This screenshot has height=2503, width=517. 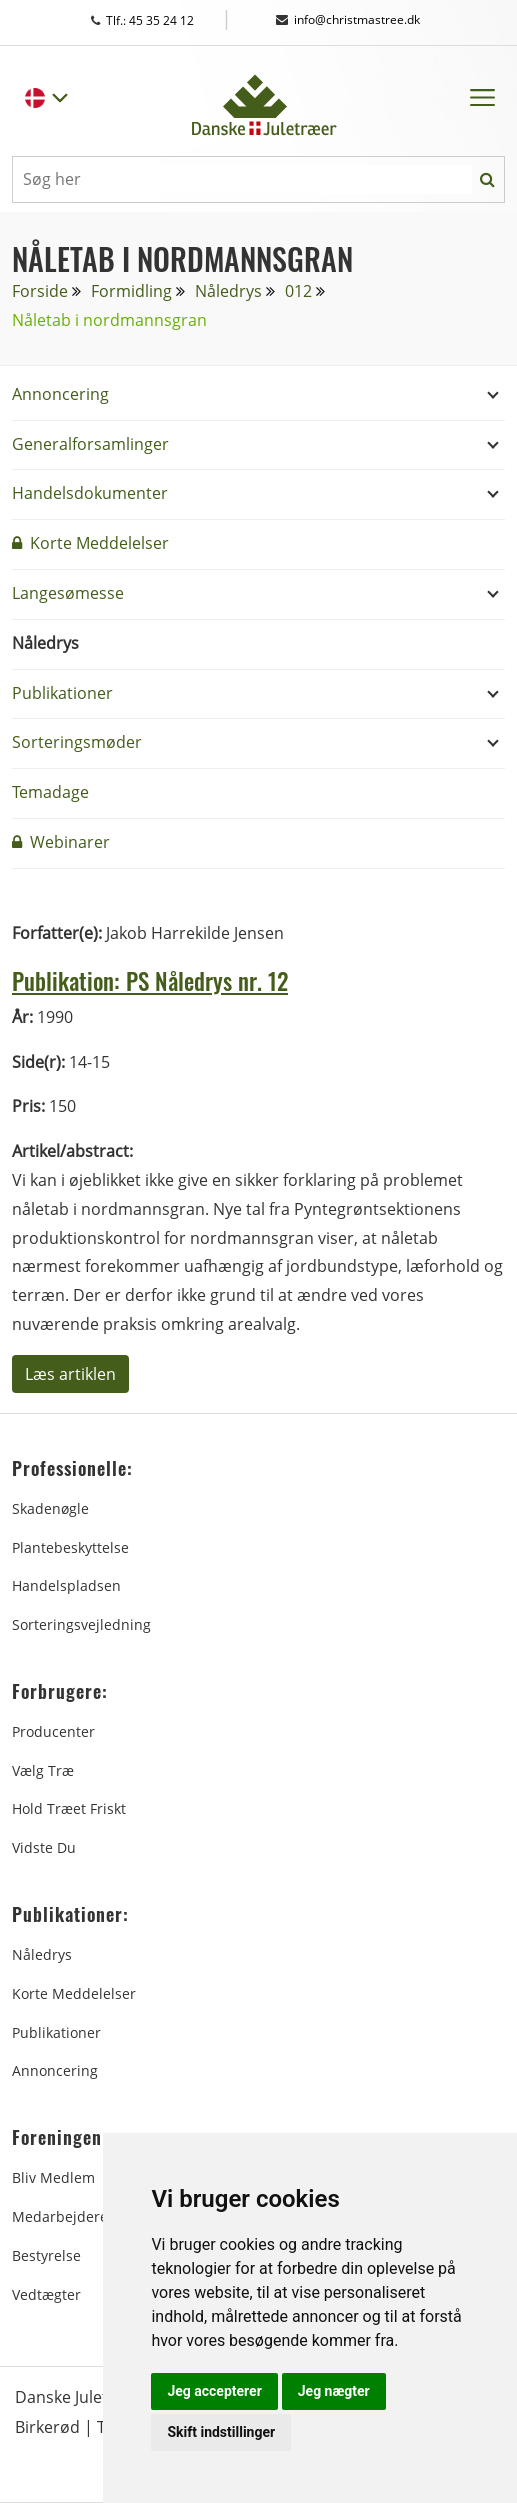 I want to click on Annoncering, so click(x=60, y=394).